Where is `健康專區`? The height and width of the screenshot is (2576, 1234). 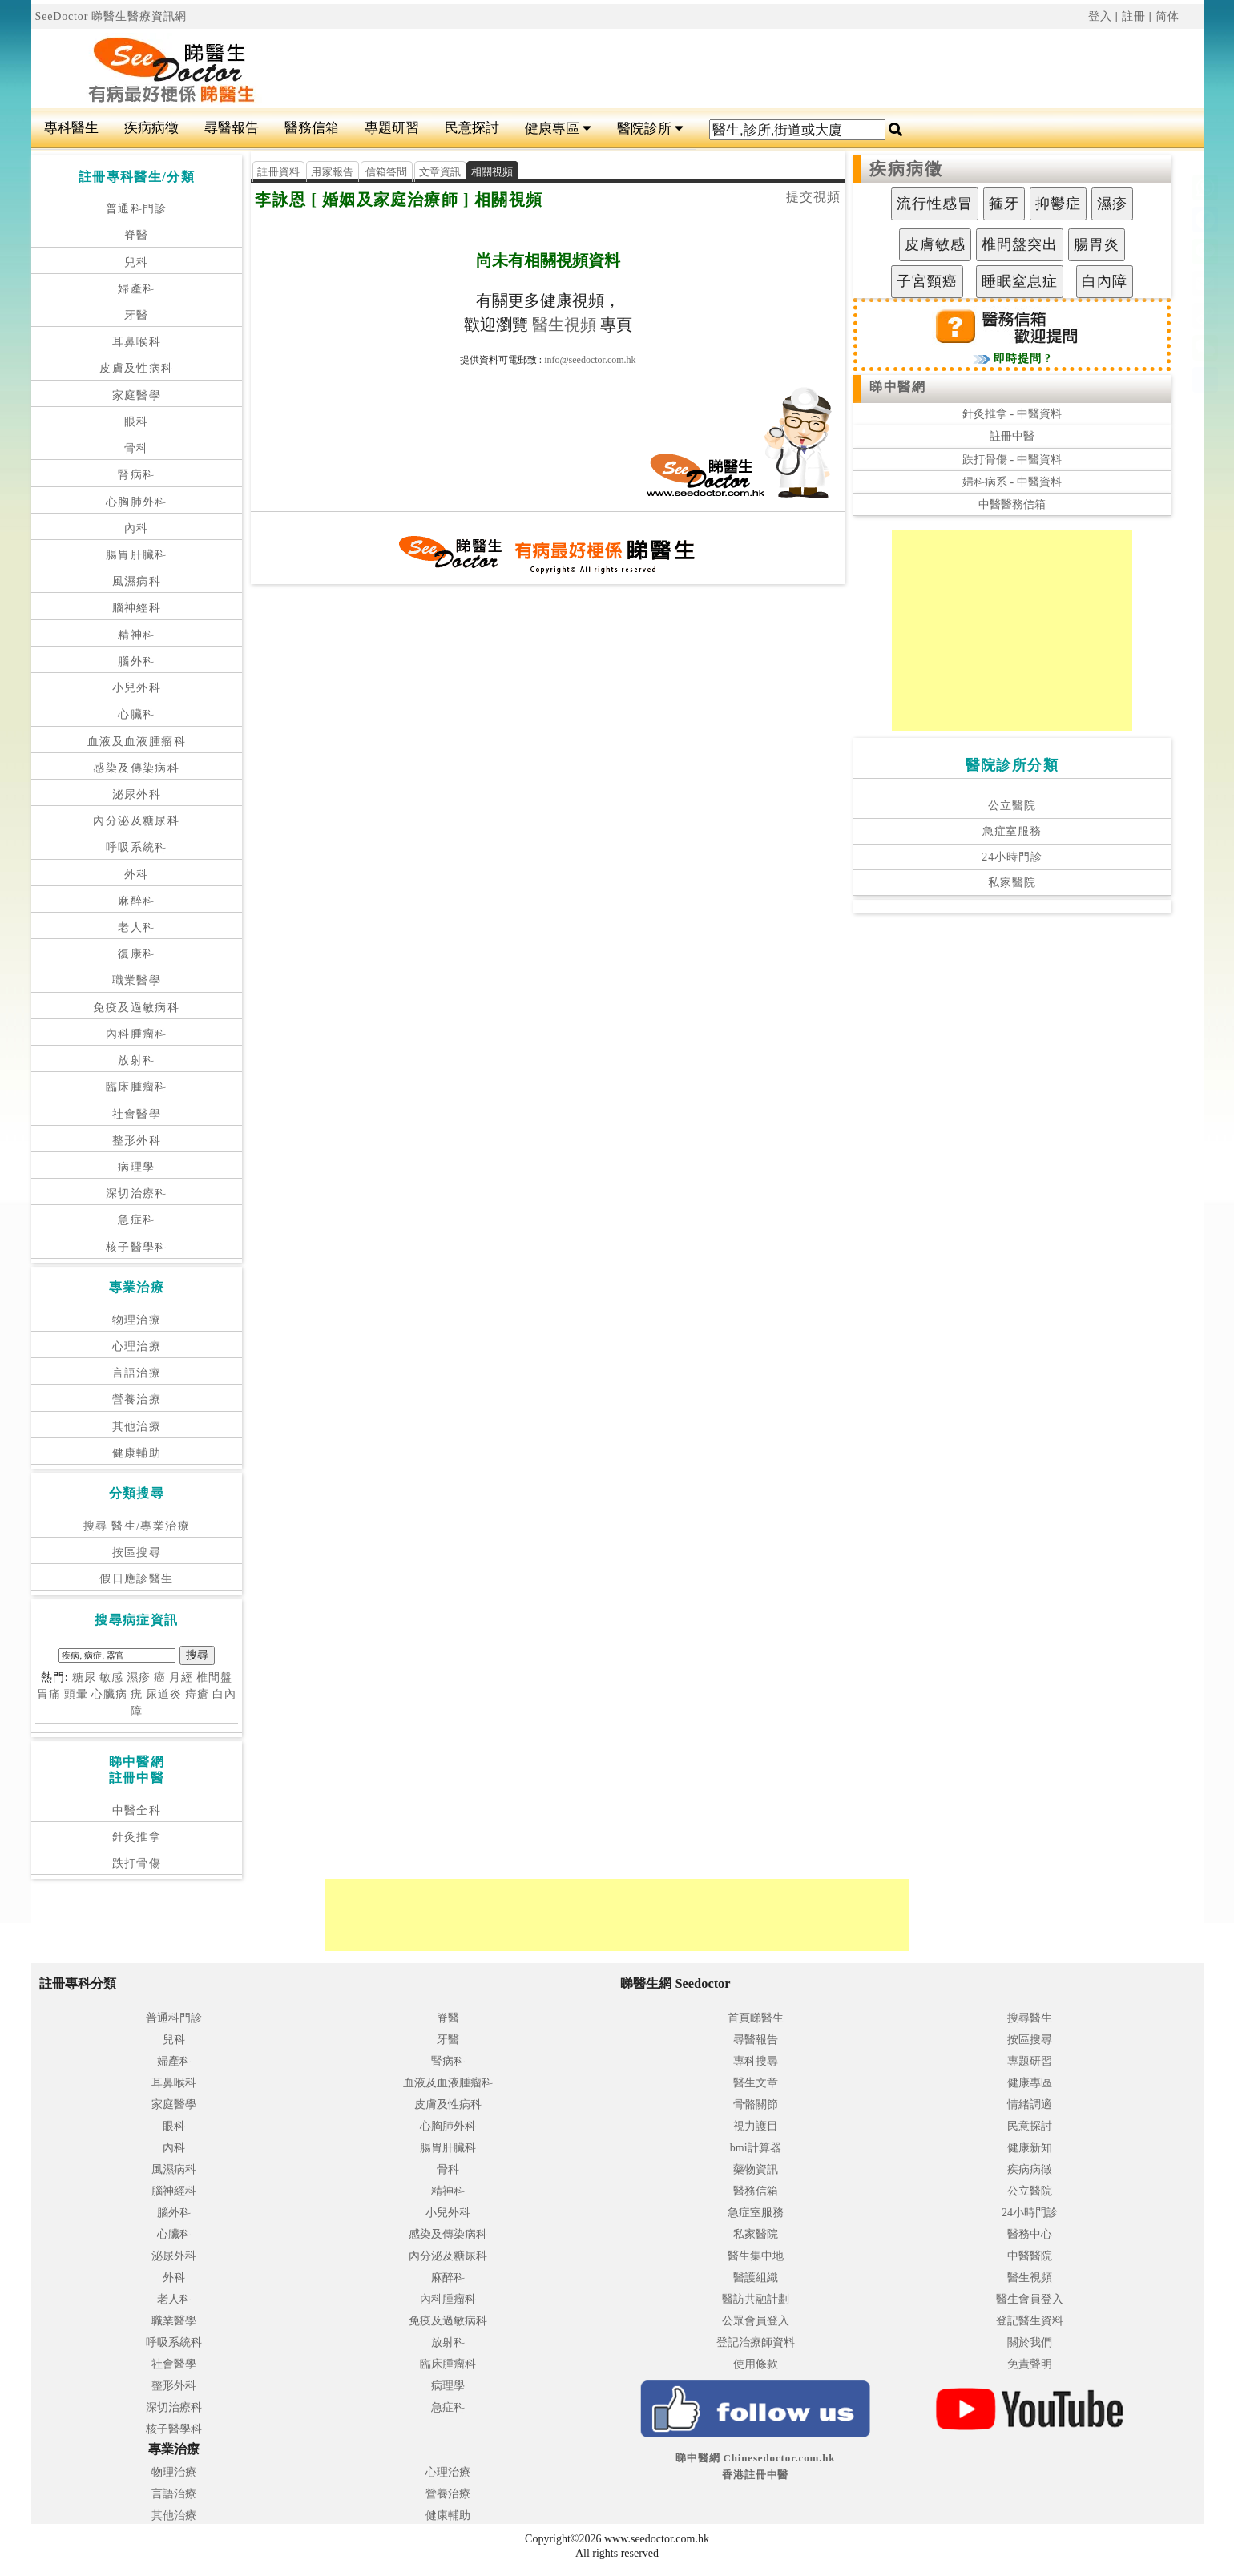
健康專區 is located at coordinates (558, 128).